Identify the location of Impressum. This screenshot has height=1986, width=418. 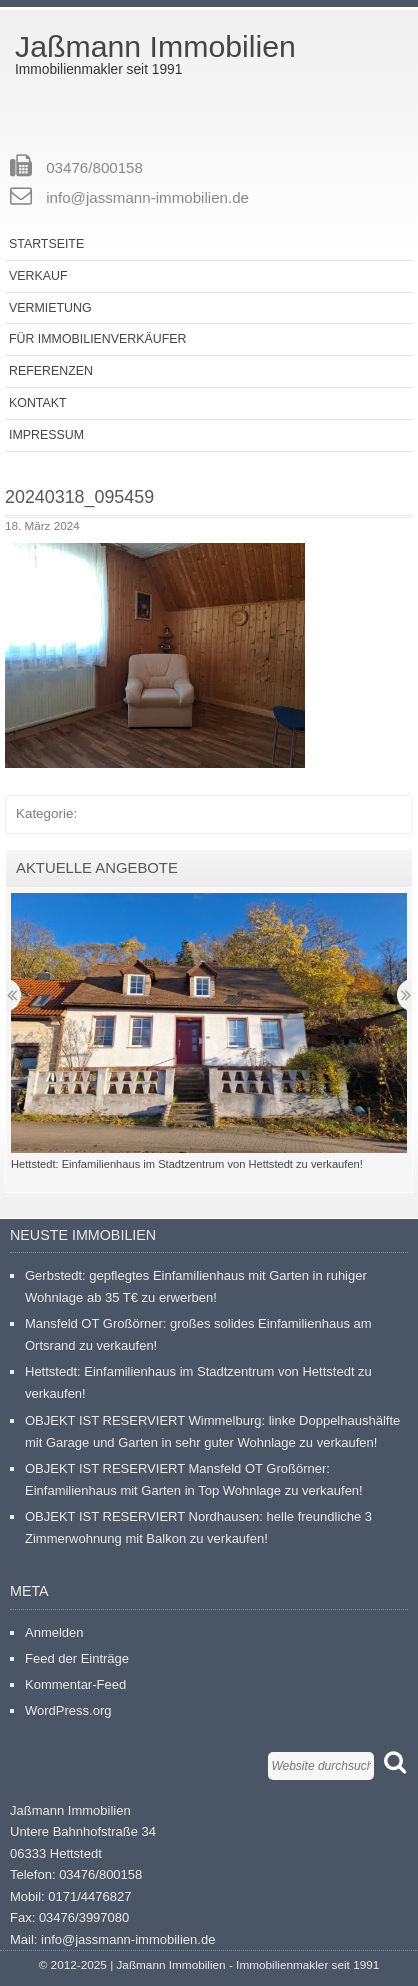
(46, 435).